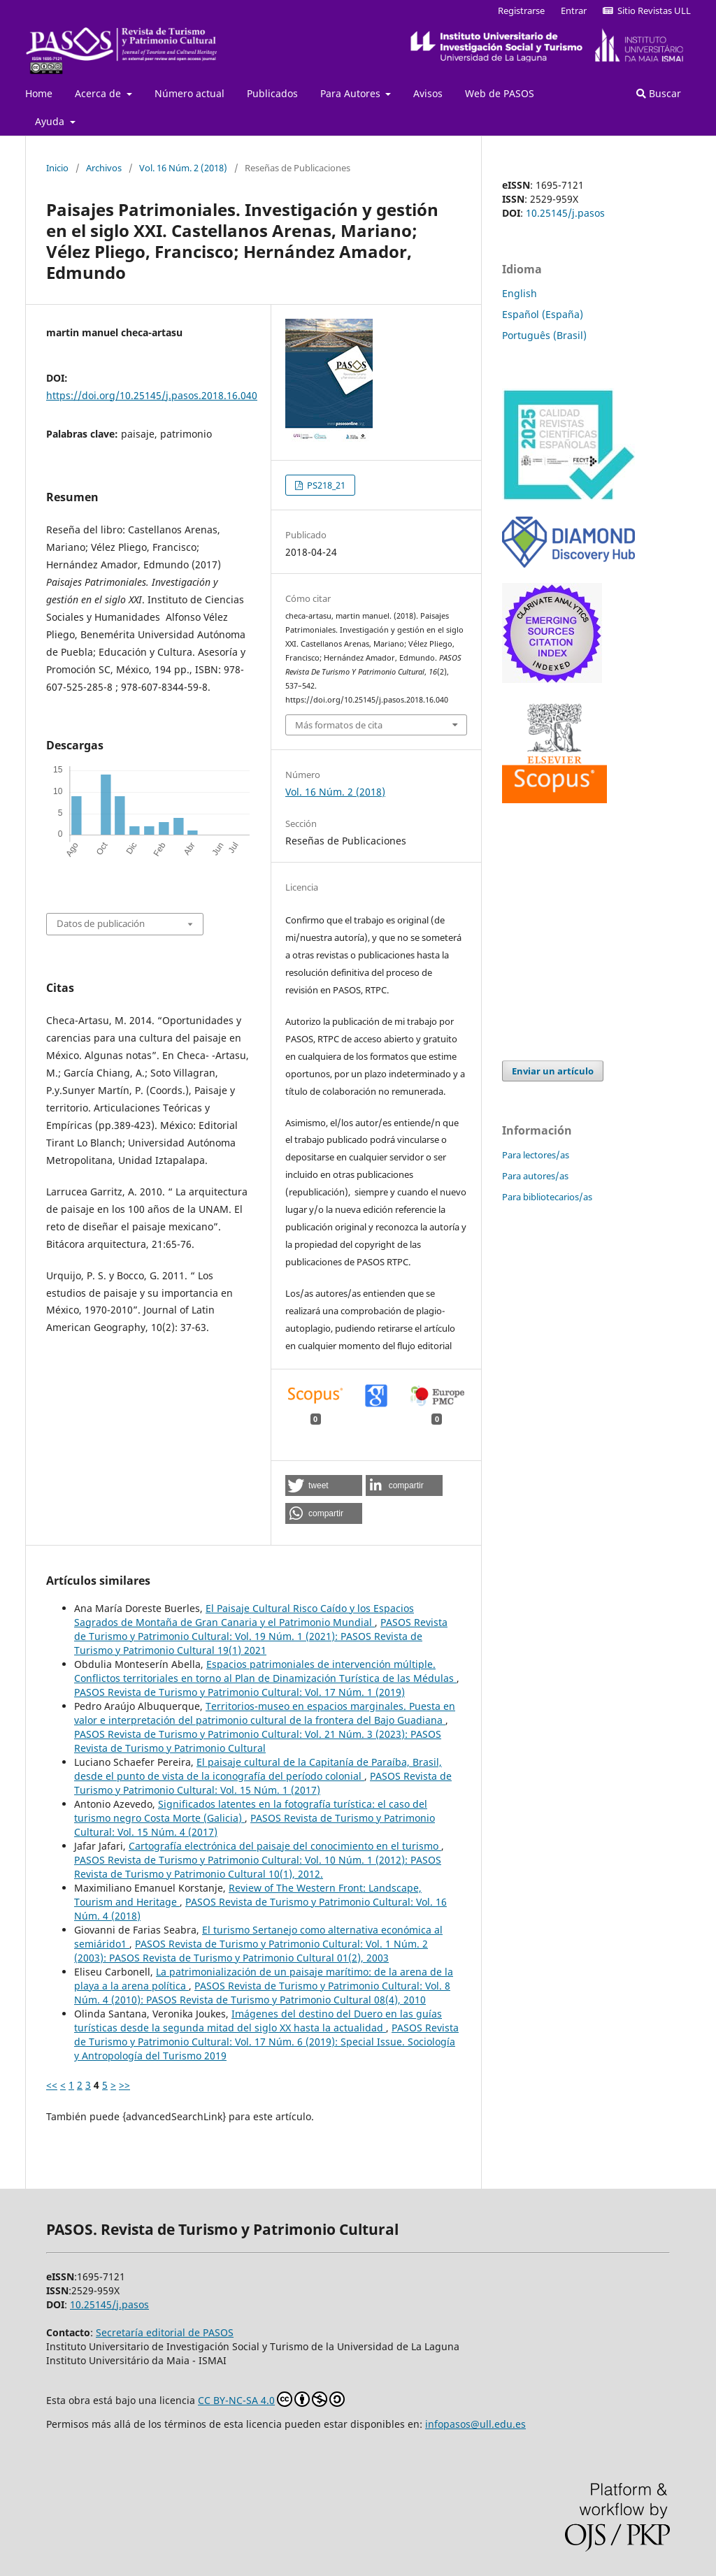 The width and height of the screenshot is (716, 2576). I want to click on Ayuda, so click(51, 121).